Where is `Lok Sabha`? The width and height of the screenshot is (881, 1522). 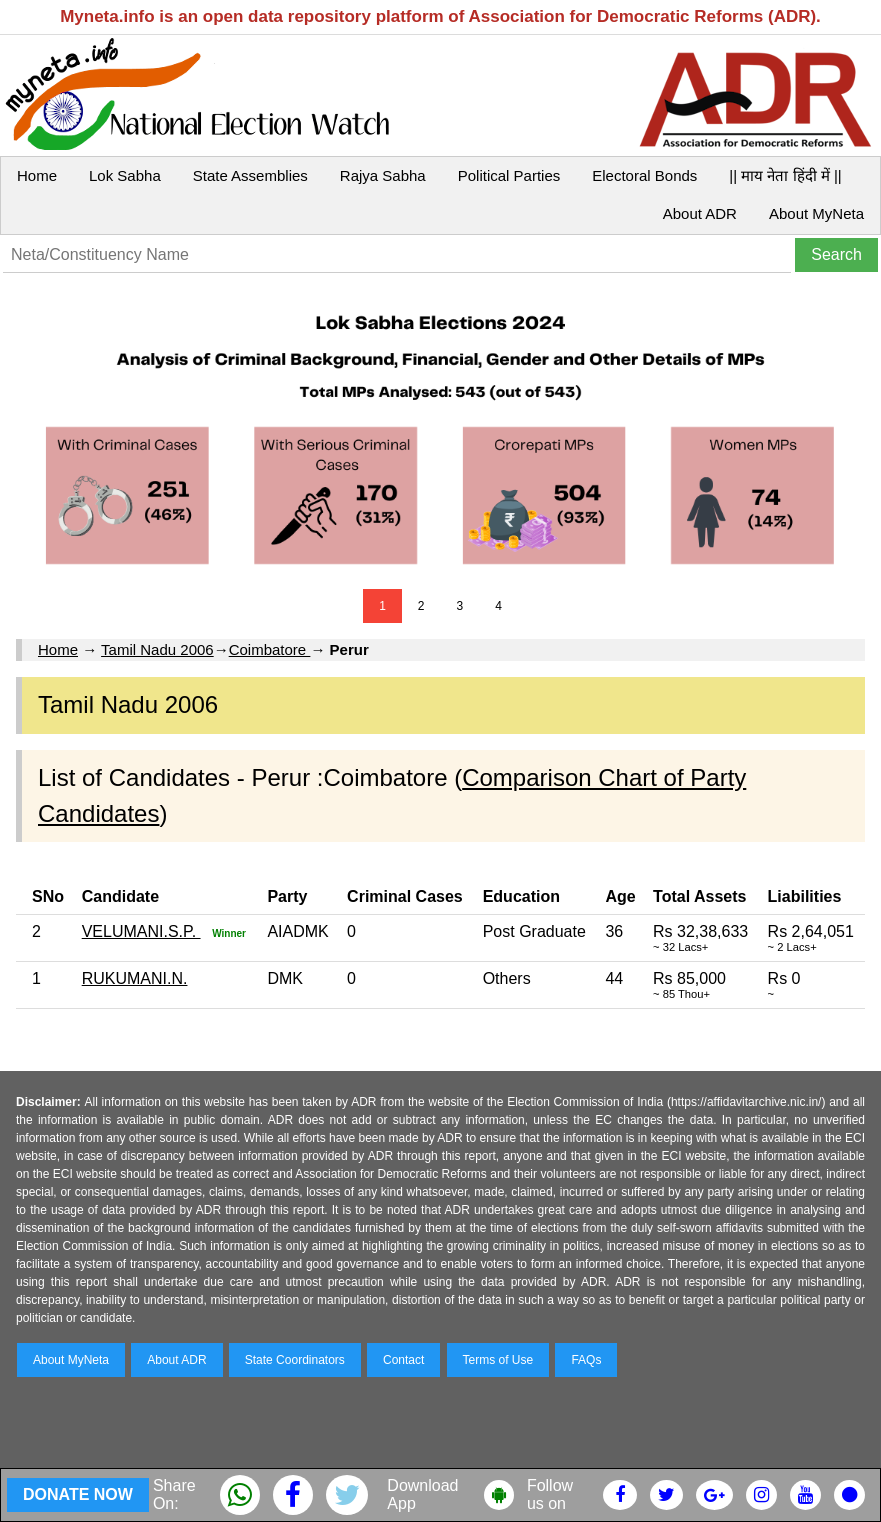
Lok Sabha is located at coordinates (125, 175).